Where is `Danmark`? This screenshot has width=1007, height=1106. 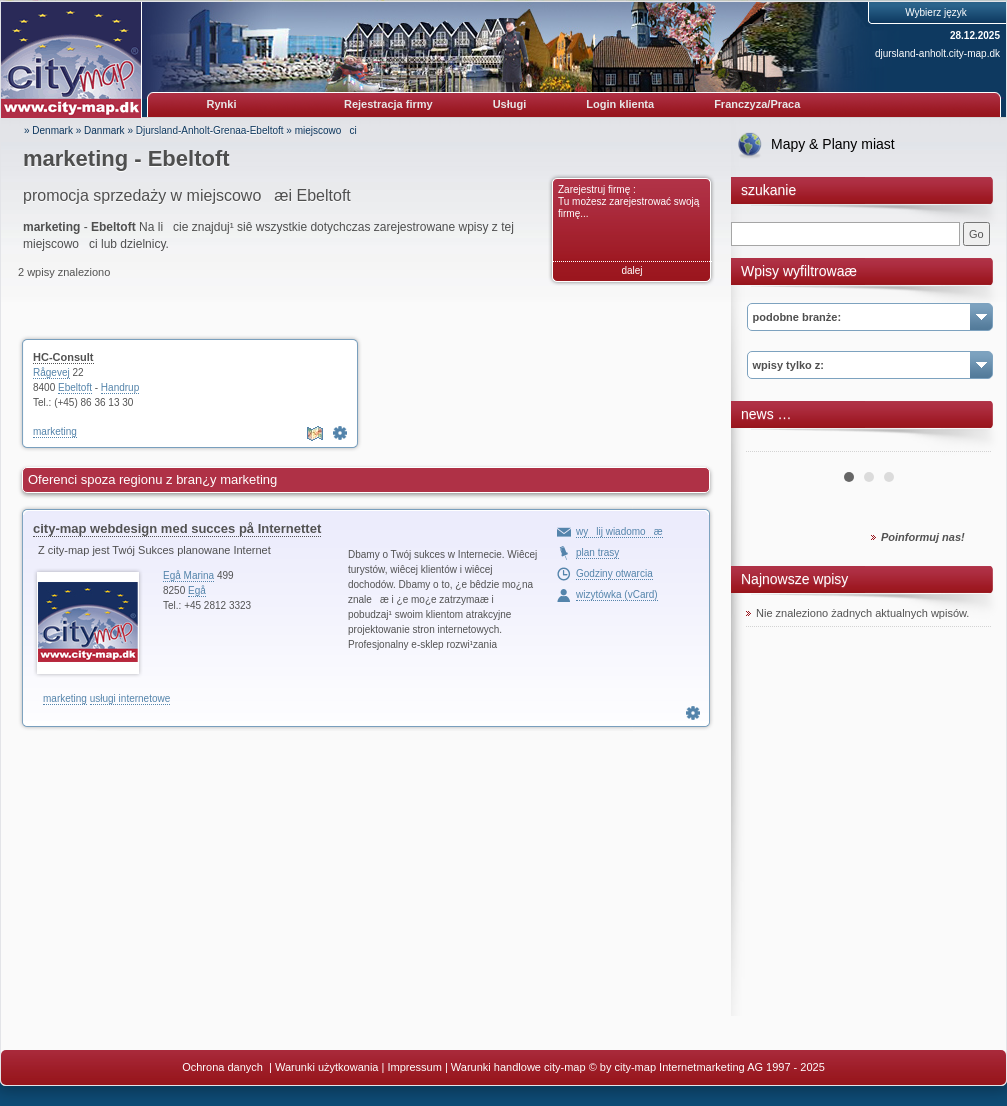
Danmark is located at coordinates (104, 130).